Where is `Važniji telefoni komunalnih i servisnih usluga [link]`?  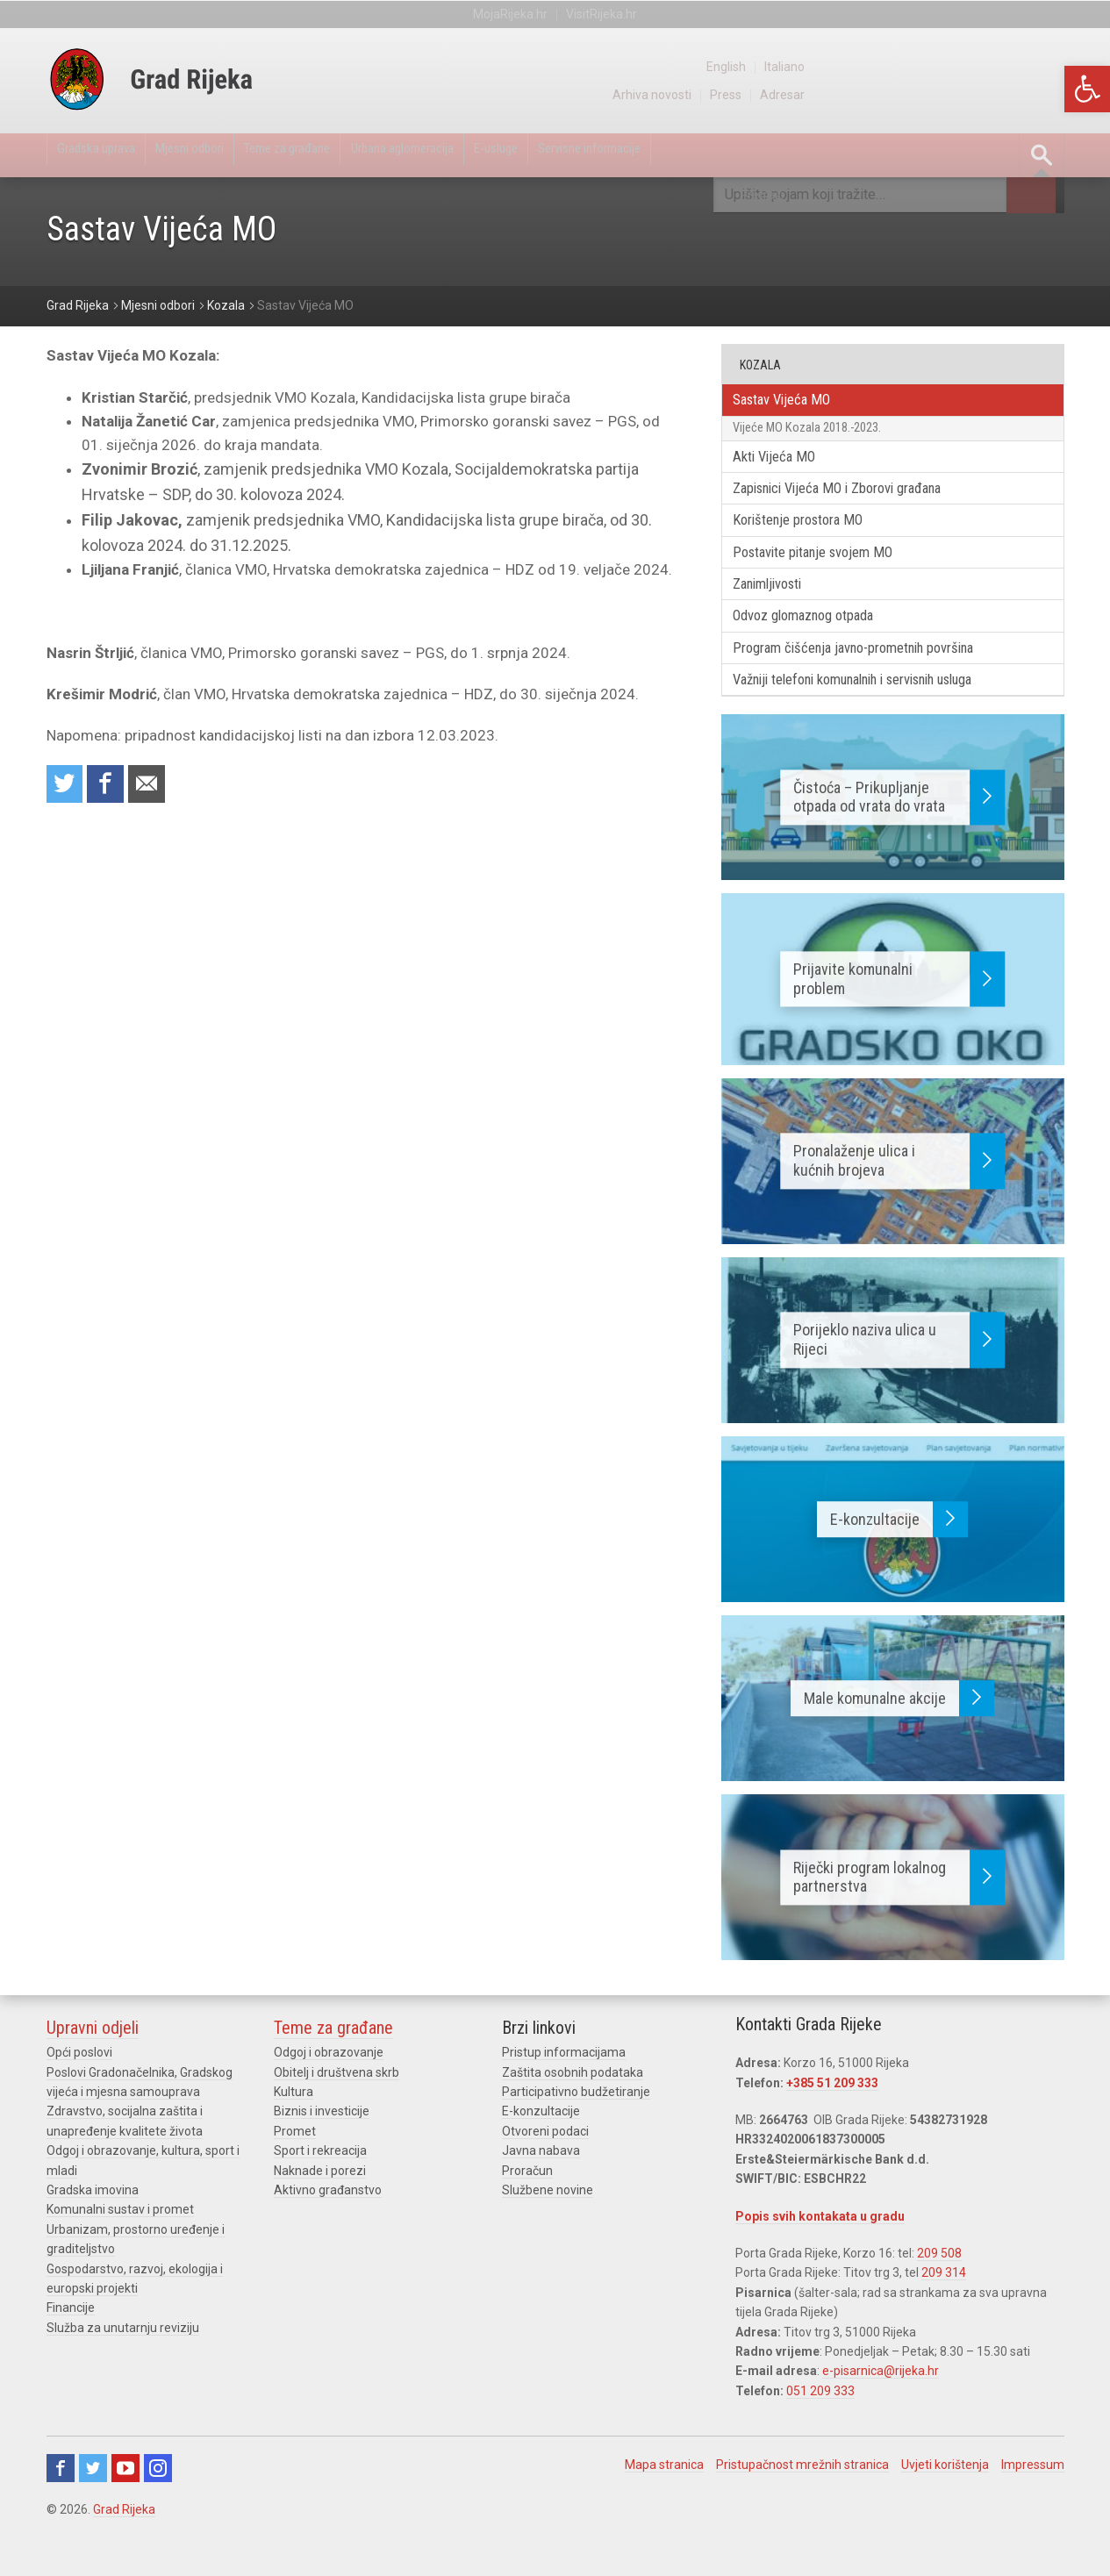
Važniji telefoni komunalnih i servisnih usluga [link] is located at coordinates (882, 716).